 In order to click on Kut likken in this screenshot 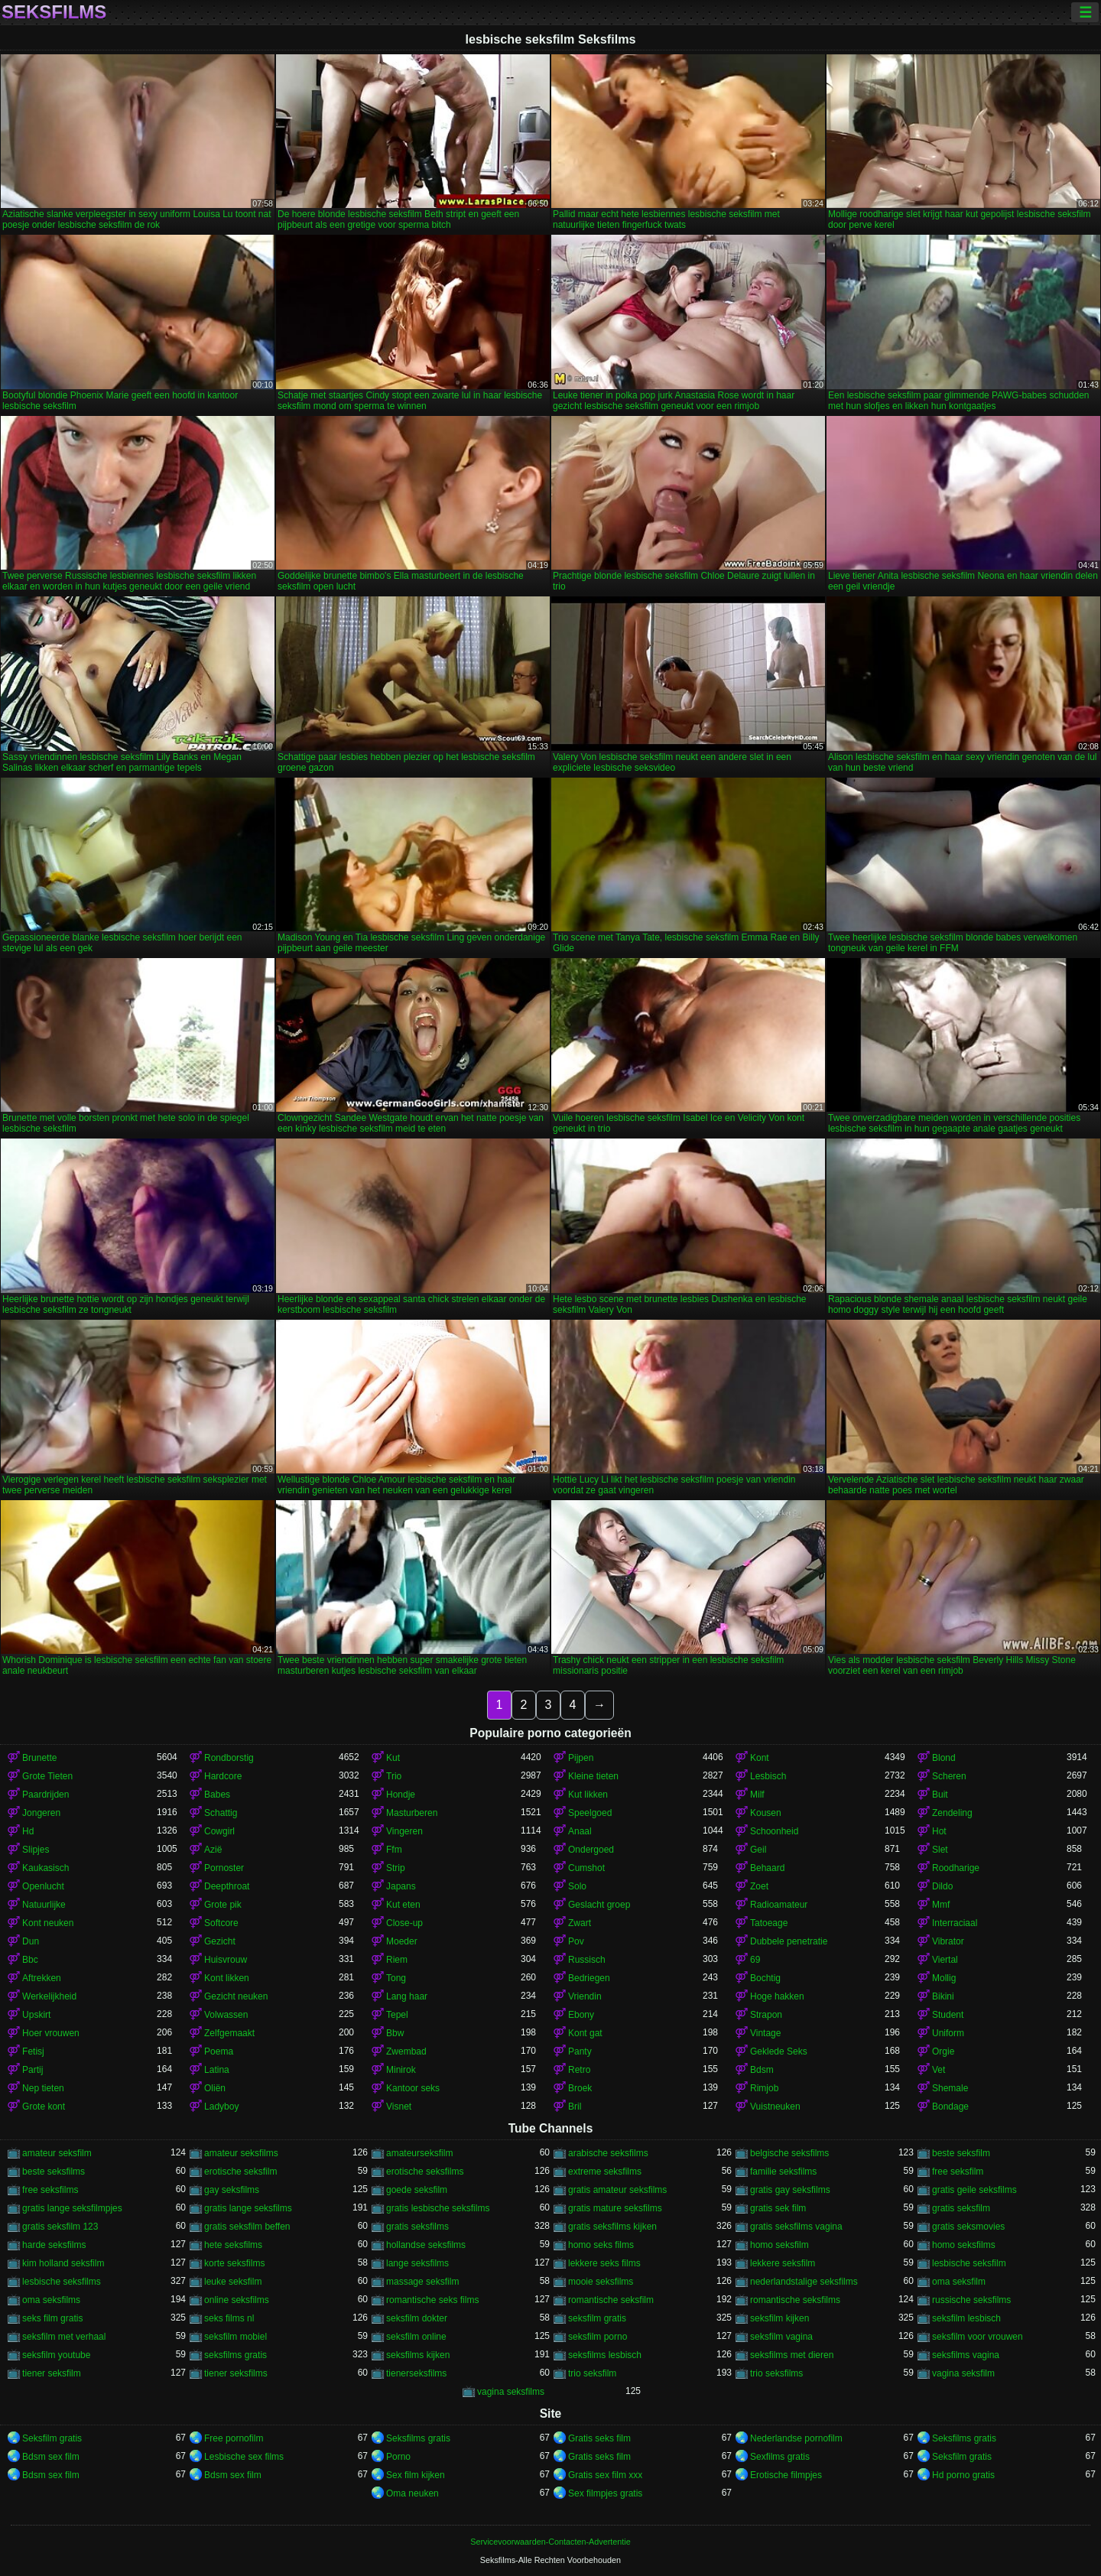, I will do `click(588, 1794)`.